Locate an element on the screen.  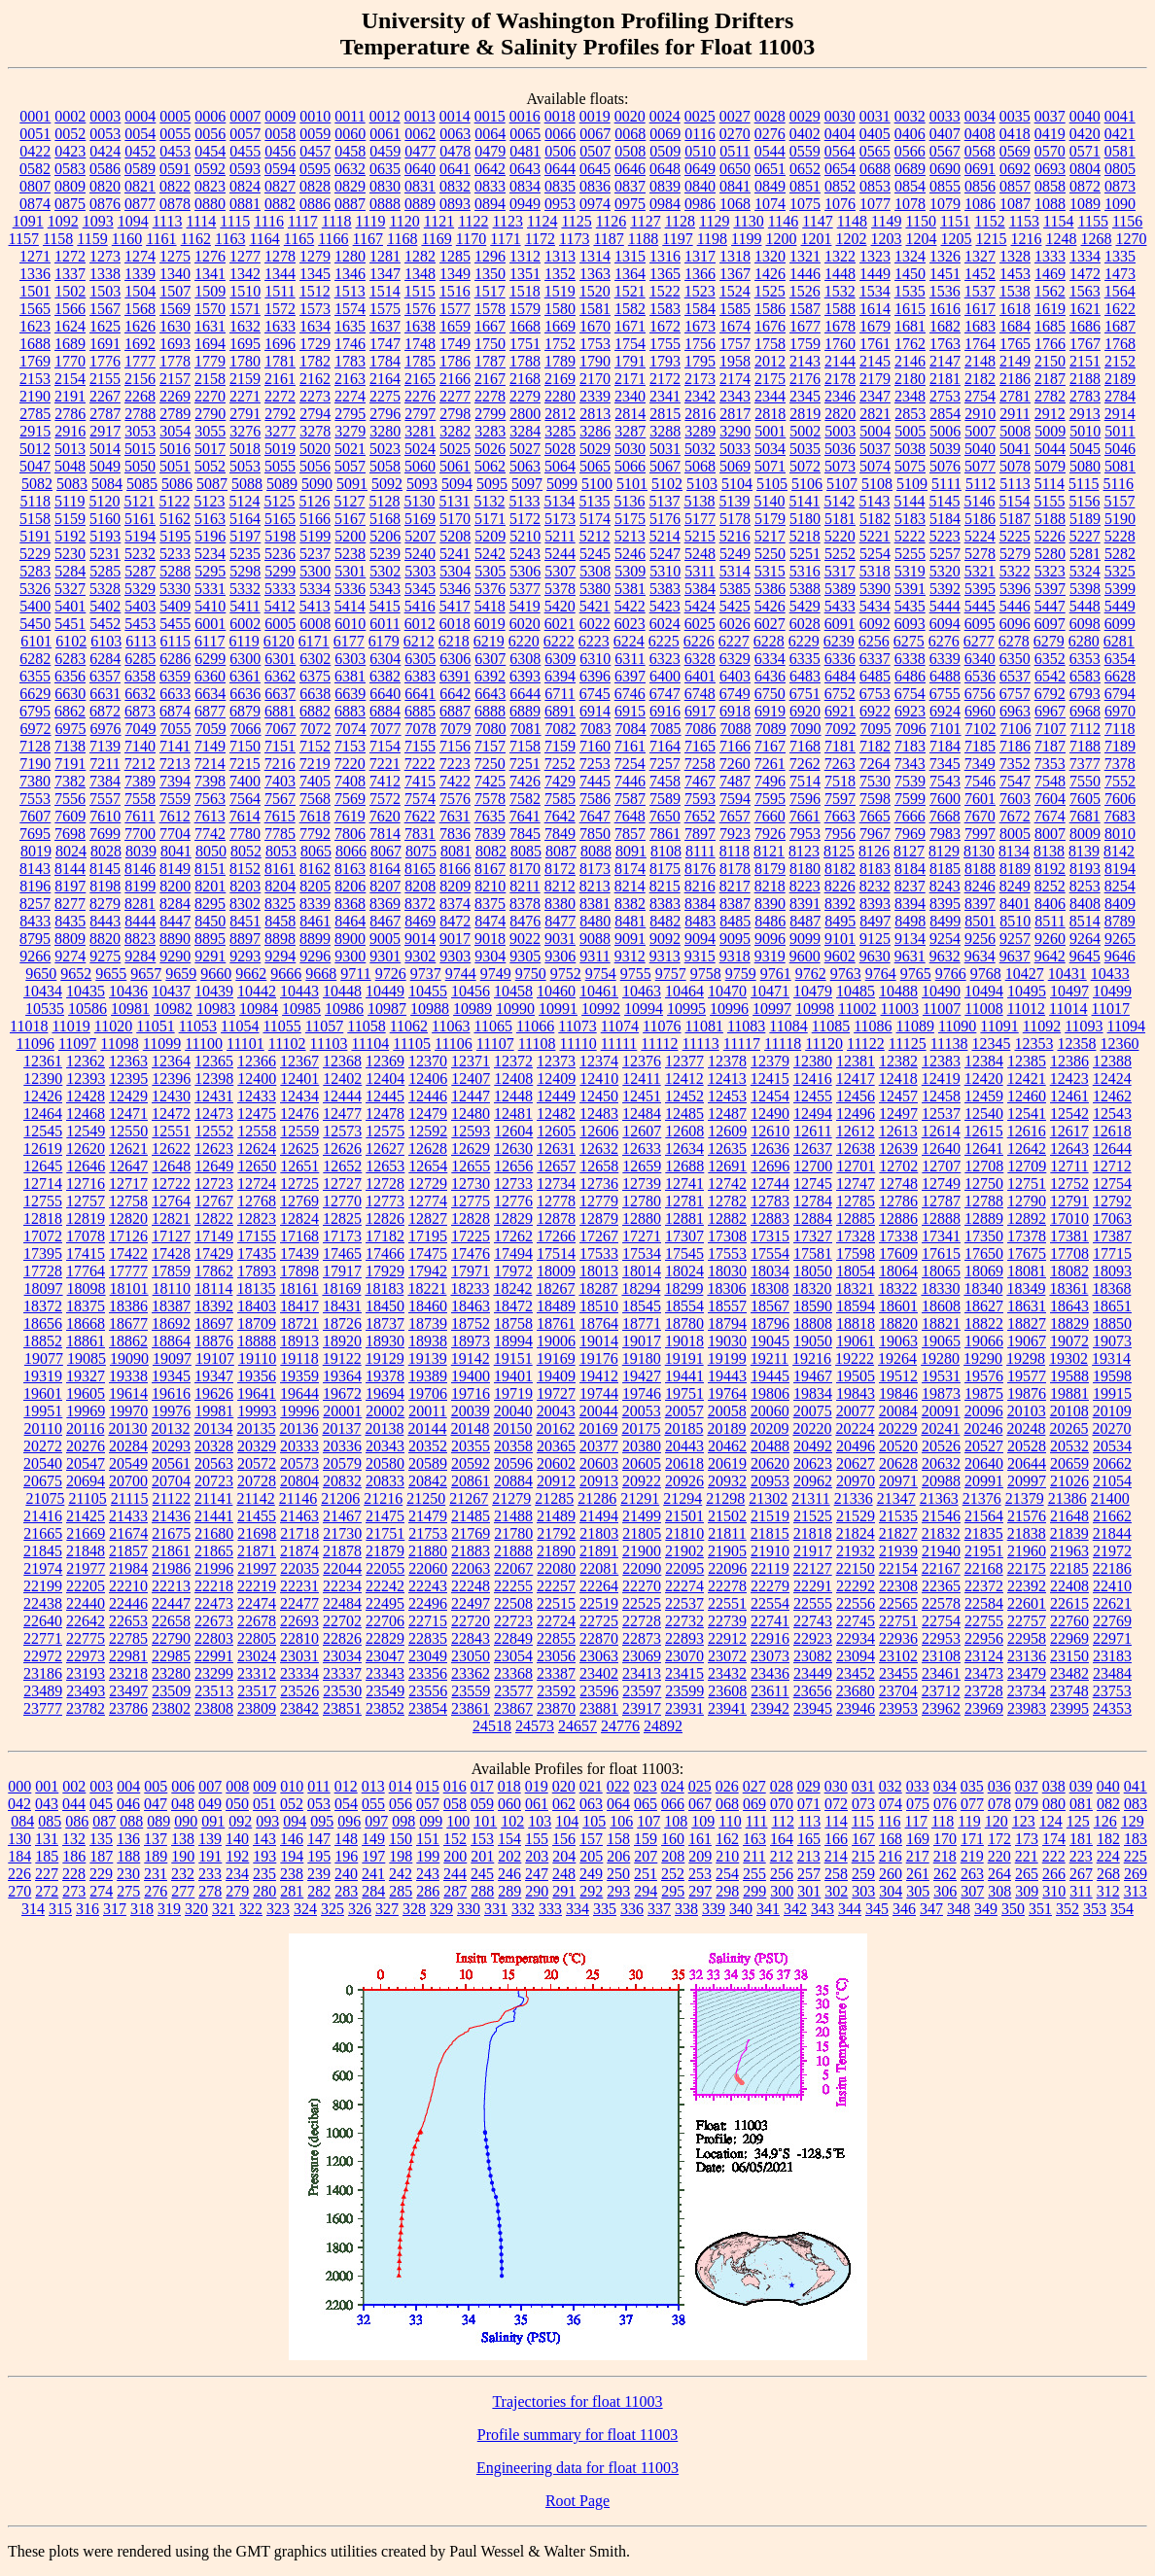
5210 is located at coordinates (525, 536).